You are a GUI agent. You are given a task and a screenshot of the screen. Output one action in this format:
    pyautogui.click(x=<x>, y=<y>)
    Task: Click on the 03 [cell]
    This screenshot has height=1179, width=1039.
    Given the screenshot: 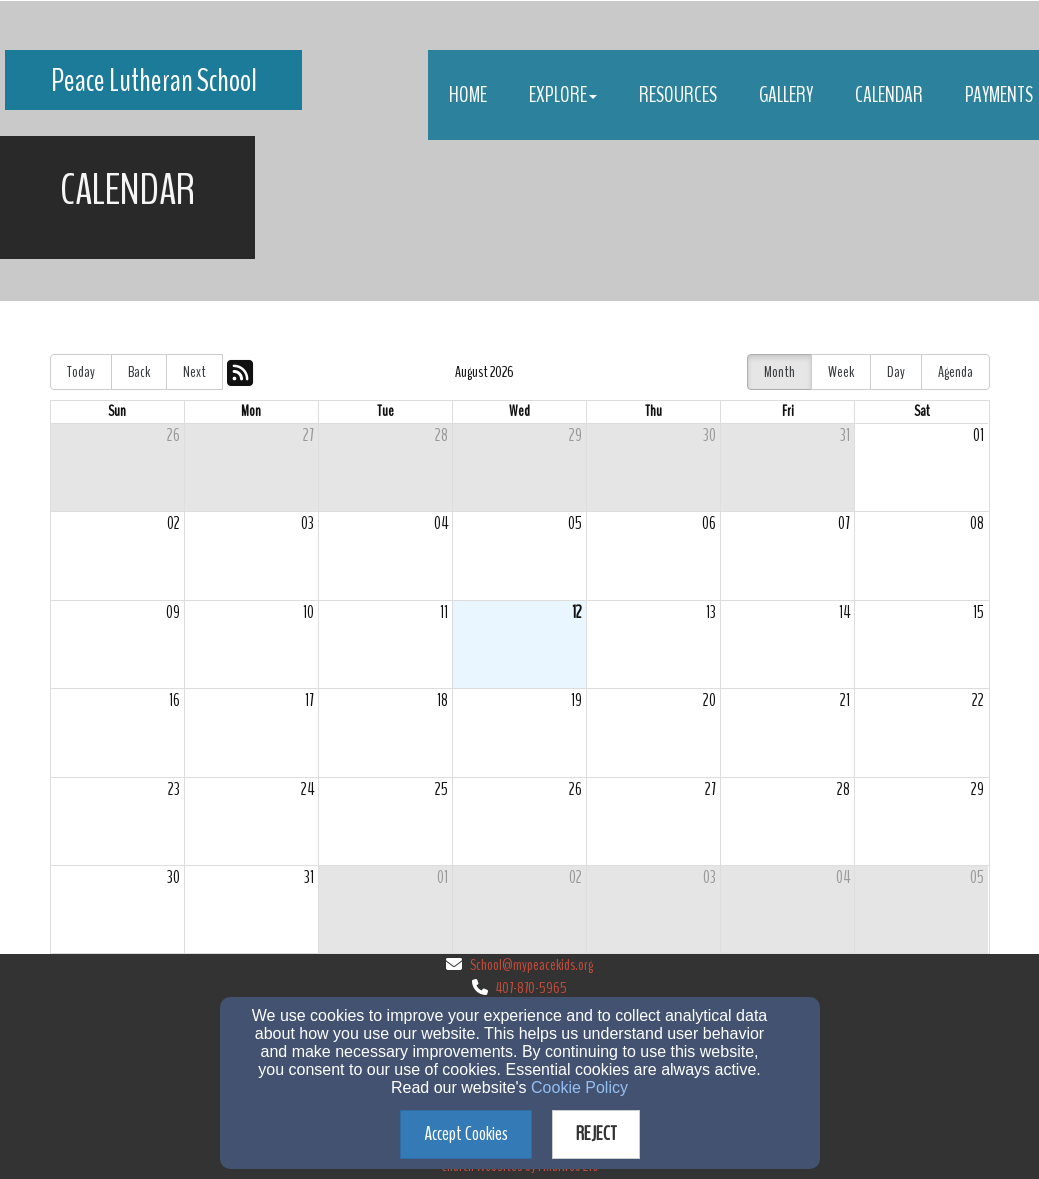 What is the action you would take?
    pyautogui.click(x=307, y=523)
    